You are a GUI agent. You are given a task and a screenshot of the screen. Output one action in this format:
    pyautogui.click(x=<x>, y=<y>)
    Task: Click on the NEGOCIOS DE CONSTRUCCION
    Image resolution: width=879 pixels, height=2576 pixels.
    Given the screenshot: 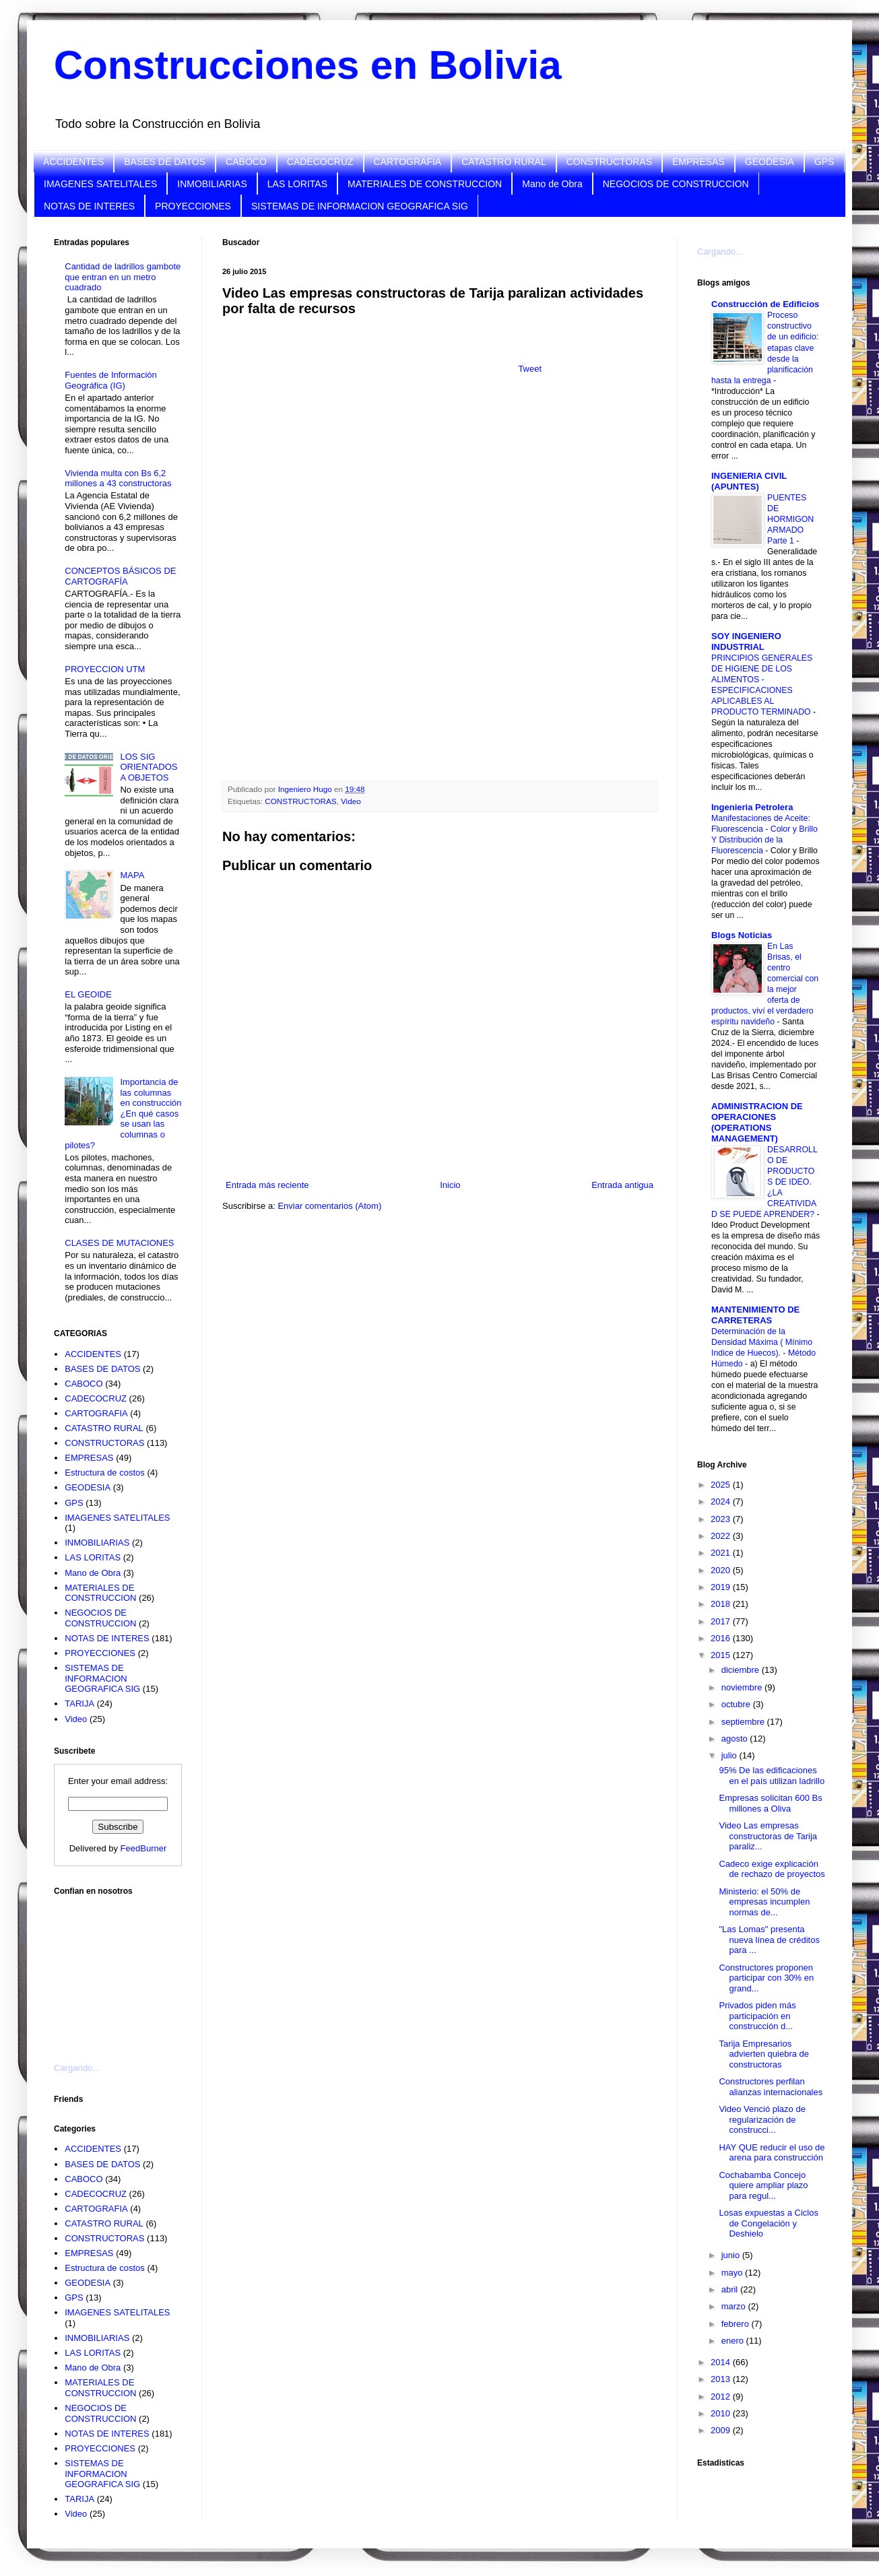 What is the action you would take?
    pyautogui.click(x=676, y=183)
    